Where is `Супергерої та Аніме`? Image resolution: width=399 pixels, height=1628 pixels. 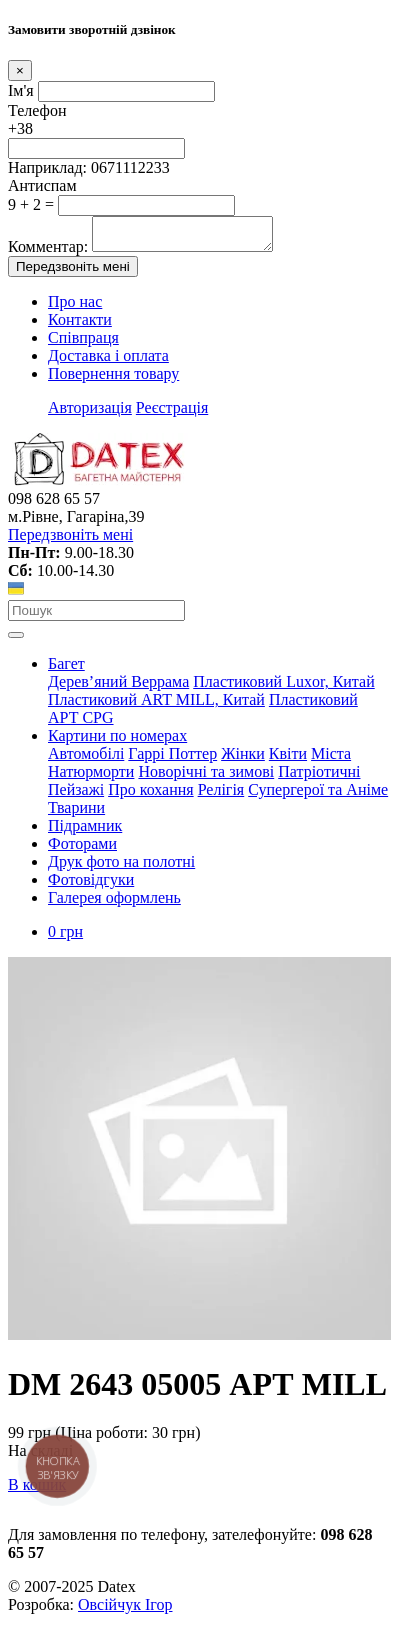 Супергерої та Аніме is located at coordinates (318, 795).